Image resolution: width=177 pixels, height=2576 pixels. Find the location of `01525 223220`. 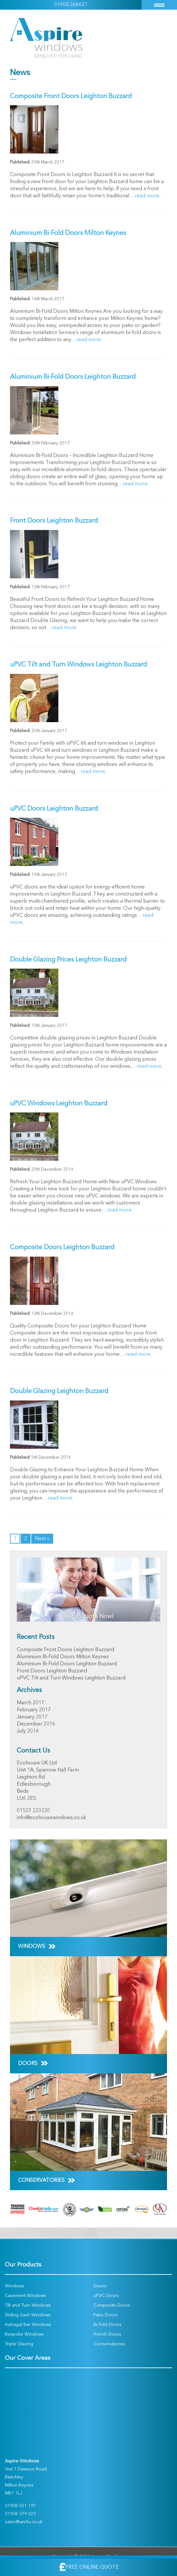

01525 223220 is located at coordinates (33, 1810).